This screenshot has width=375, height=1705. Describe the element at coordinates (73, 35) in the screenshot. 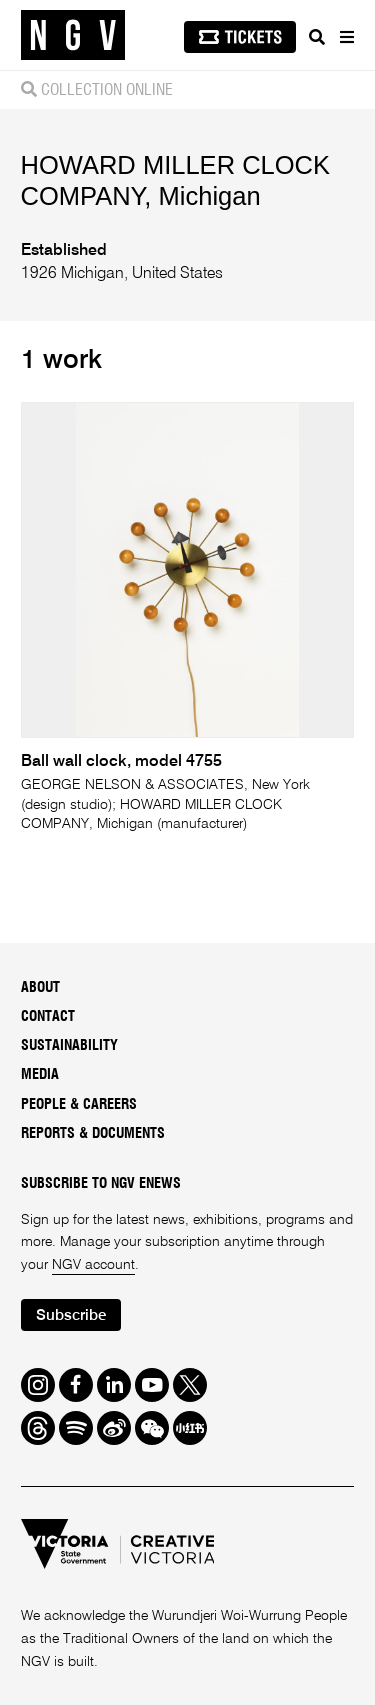

I see `[NGV Home Page]` at that location.